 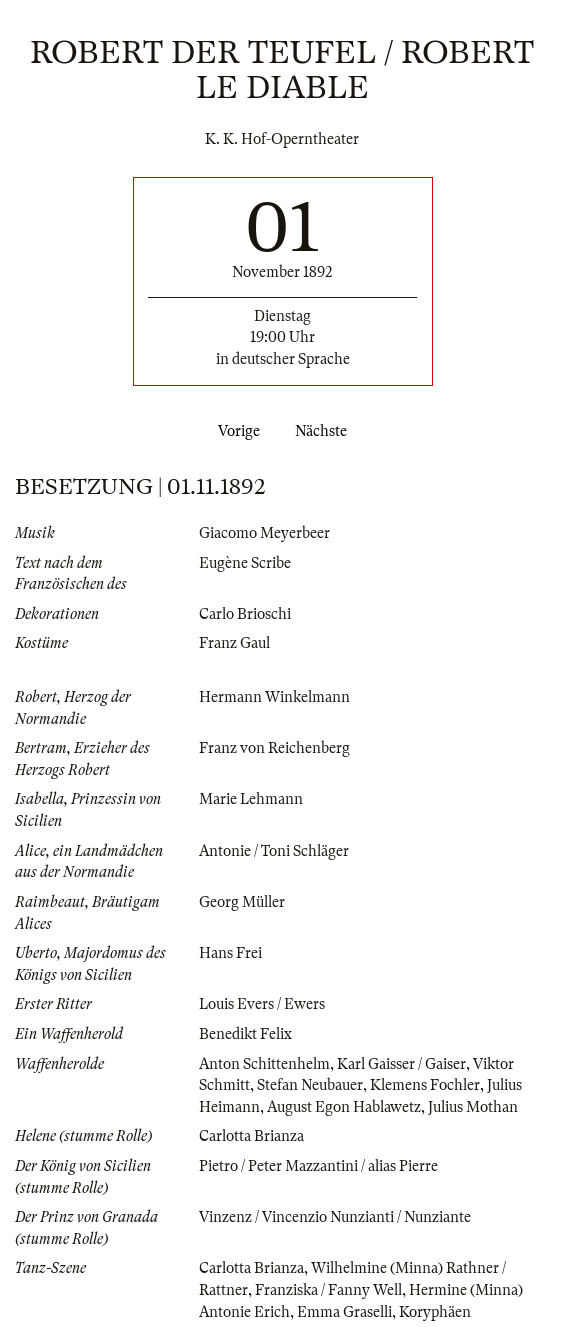 I want to click on Carlo Brioschi, so click(x=245, y=614).